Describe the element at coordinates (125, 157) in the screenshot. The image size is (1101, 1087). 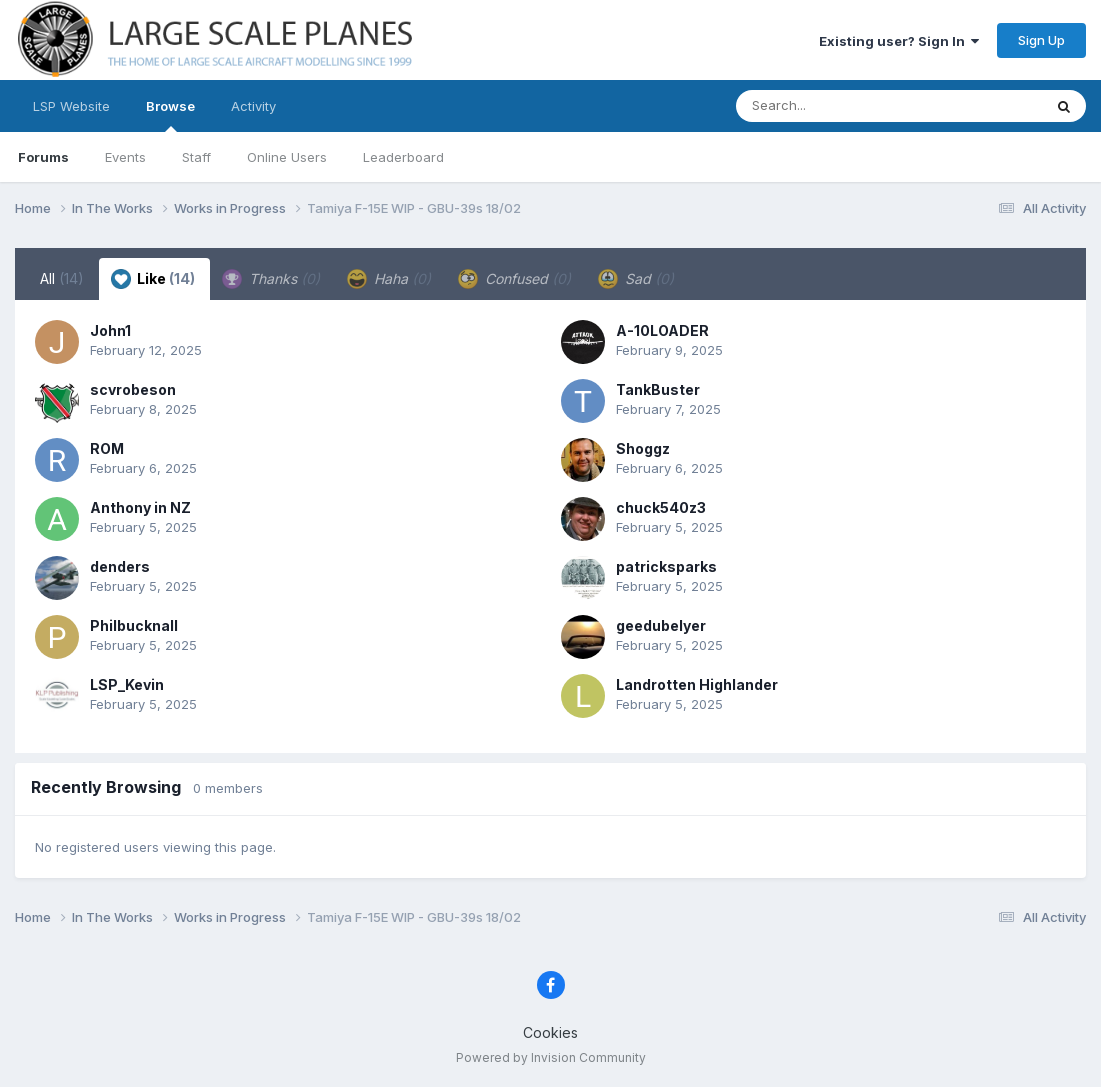
I see `Events` at that location.